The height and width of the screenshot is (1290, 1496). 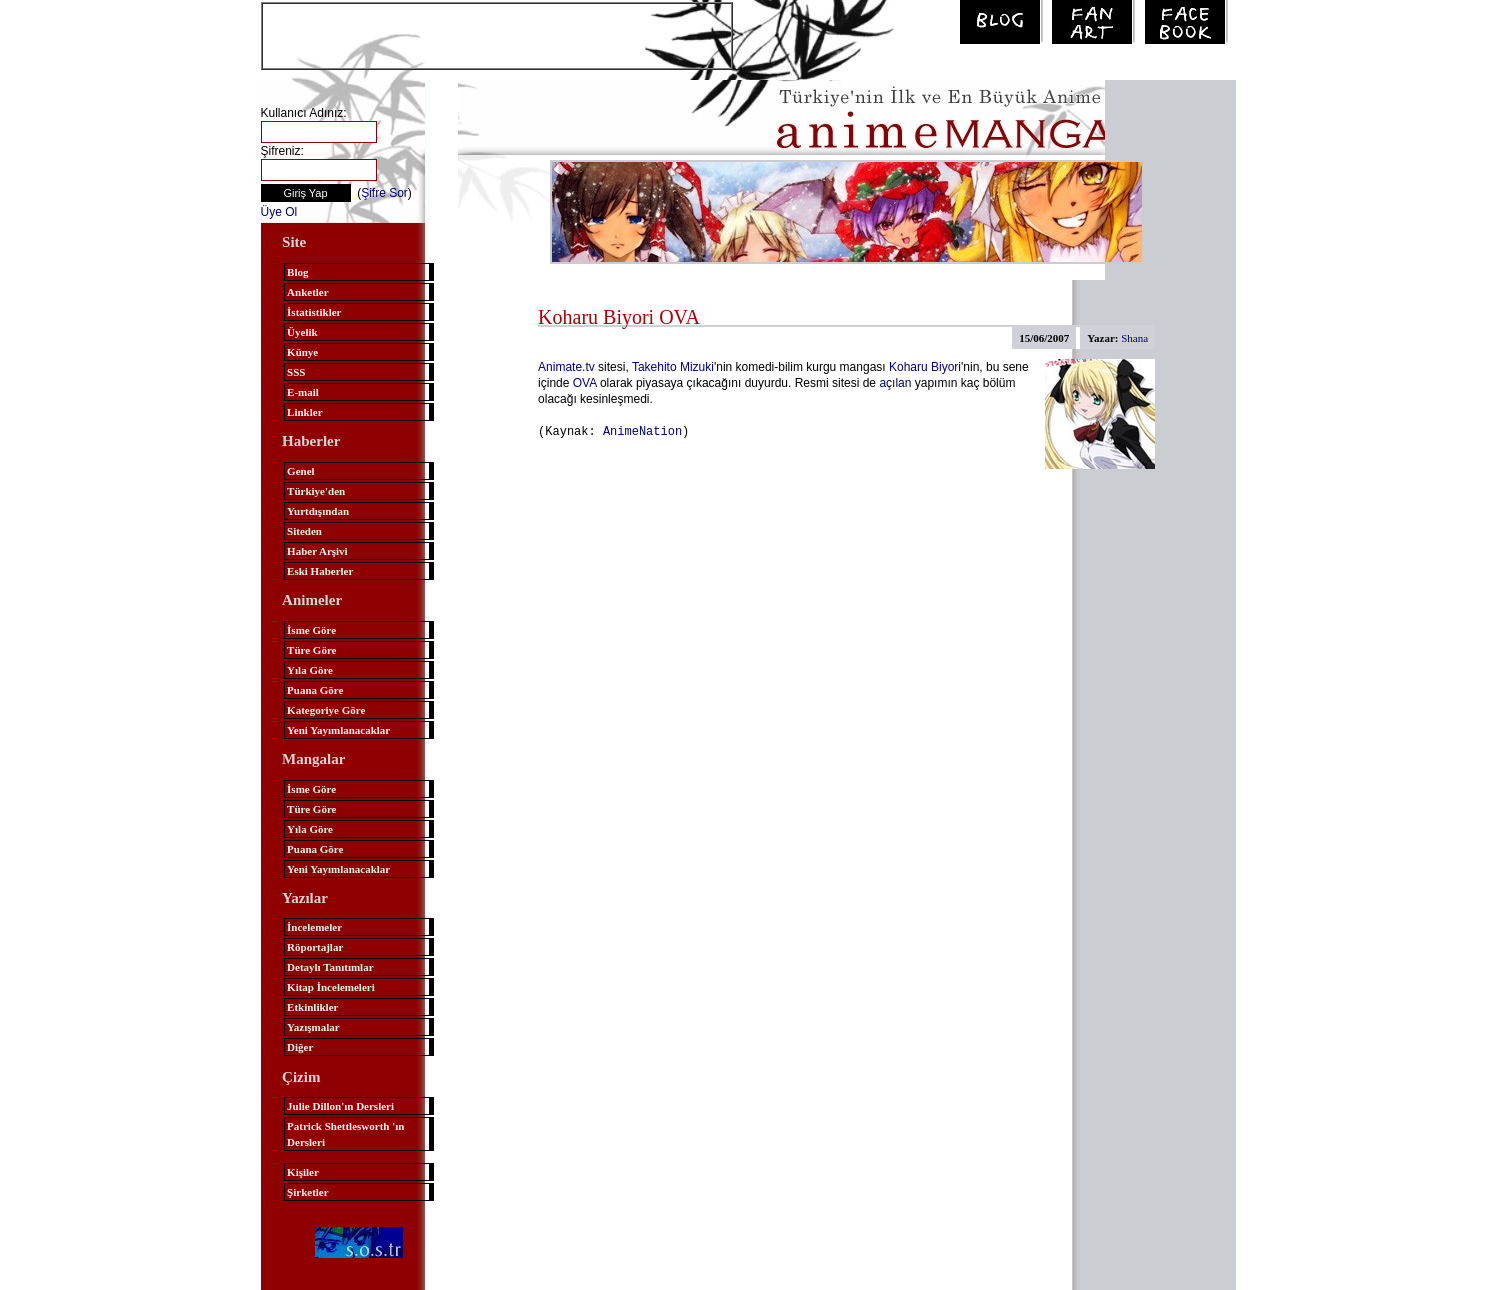 What do you see at coordinates (303, 392) in the screenshot?
I see `E-mail` at bounding box center [303, 392].